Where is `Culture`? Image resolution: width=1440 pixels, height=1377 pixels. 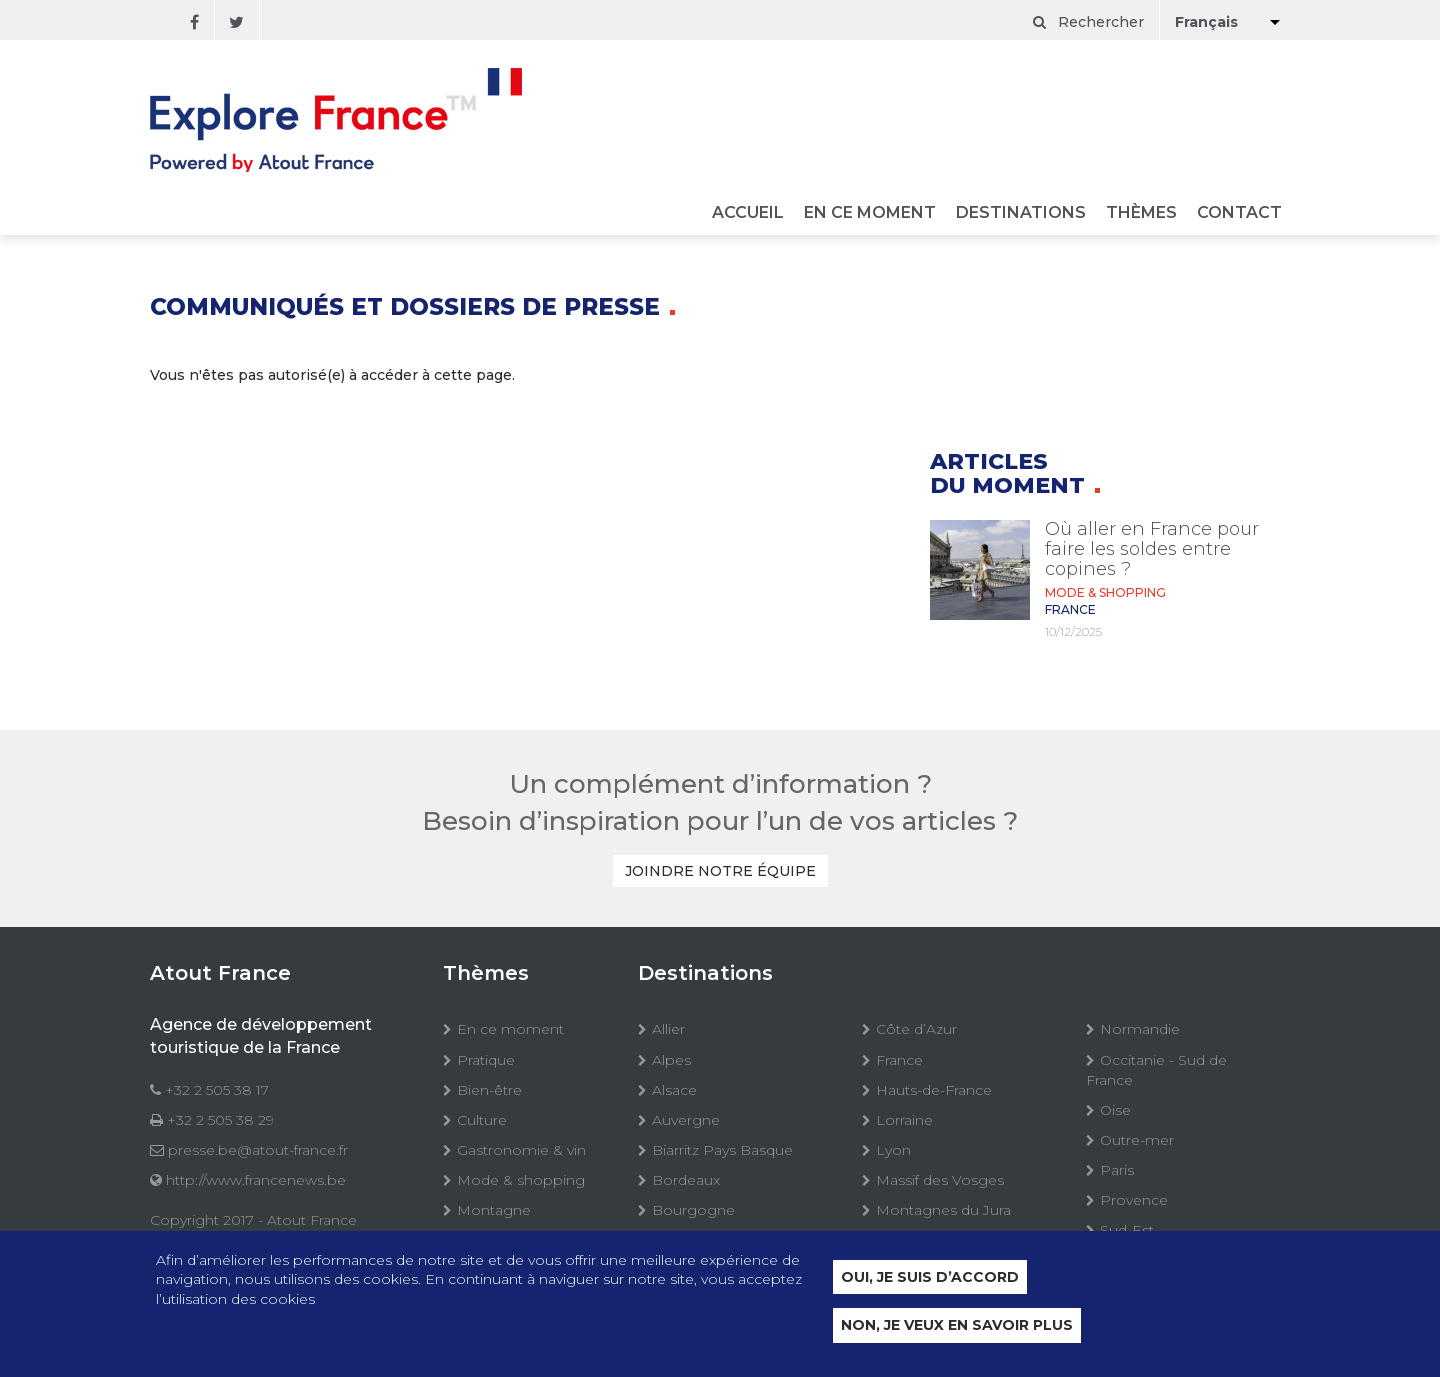 Culture is located at coordinates (482, 1120).